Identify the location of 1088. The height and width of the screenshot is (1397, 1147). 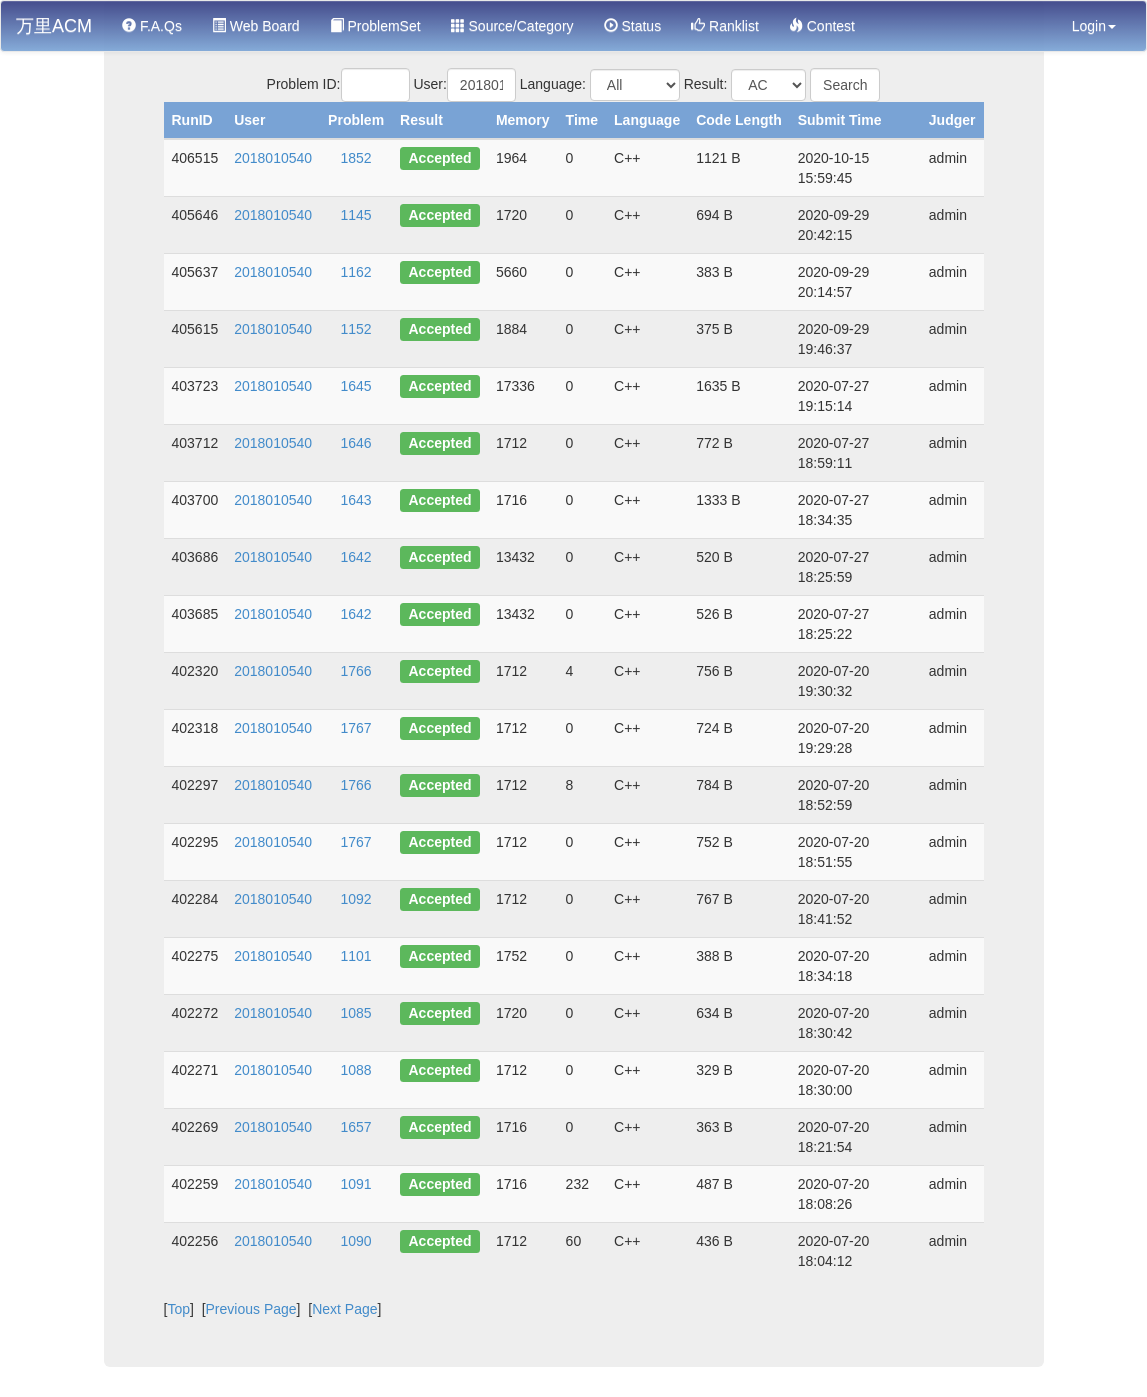
(356, 1070).